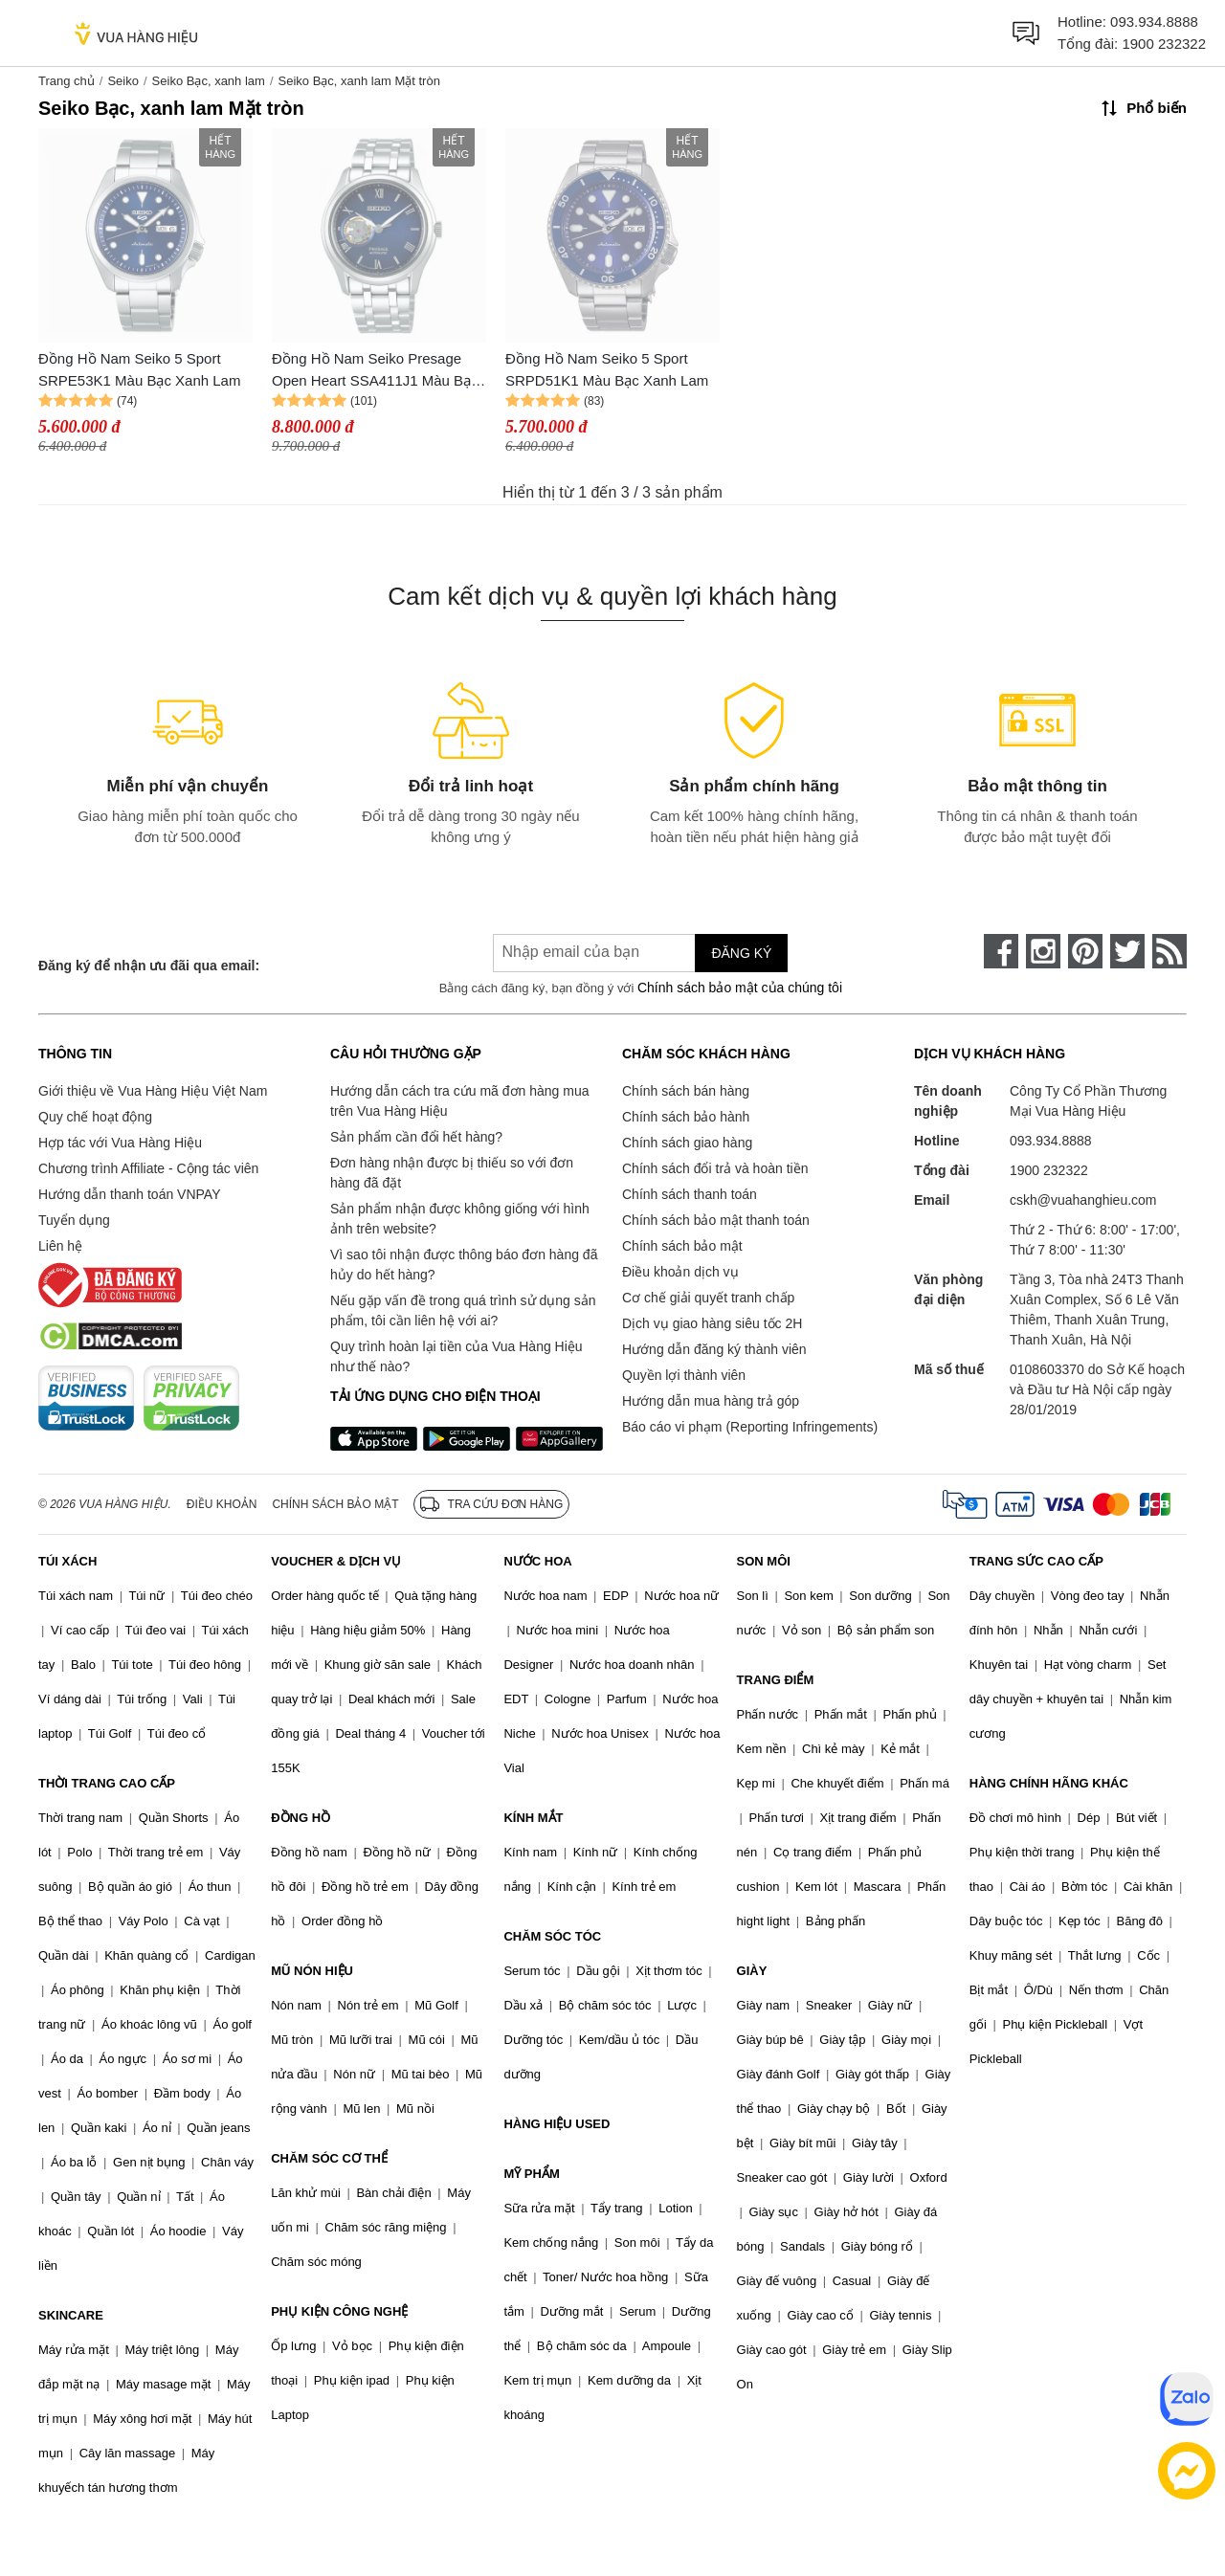 The height and width of the screenshot is (2576, 1225). What do you see at coordinates (606, 369) in the screenshot?
I see `Đồng Hồ Nam Seiko 5 Sport SRPD51K1 Màu Bạc Xanh Lam` at bounding box center [606, 369].